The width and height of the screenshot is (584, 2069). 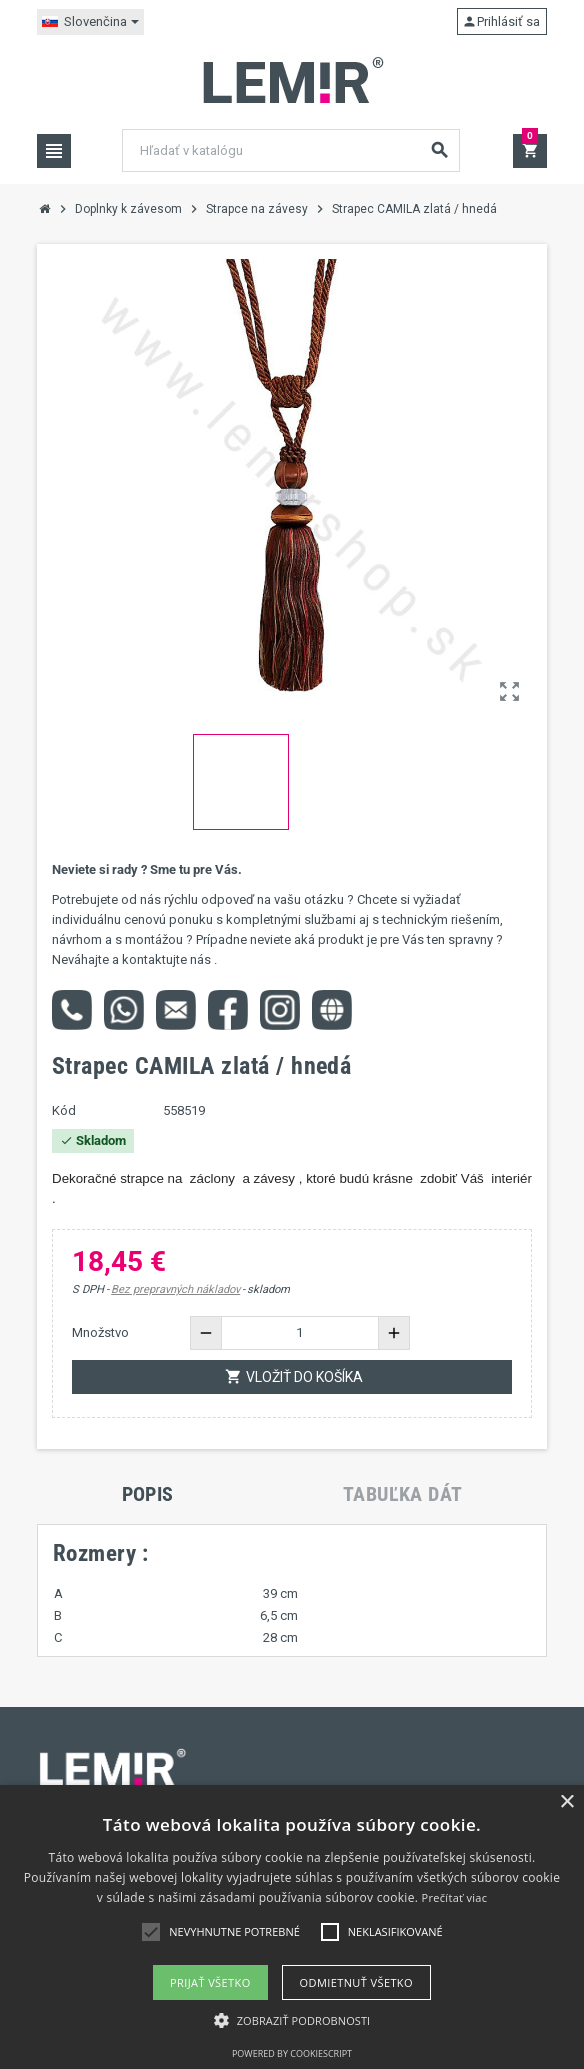 What do you see at coordinates (566, 1802) in the screenshot?
I see `× [button]` at bounding box center [566, 1802].